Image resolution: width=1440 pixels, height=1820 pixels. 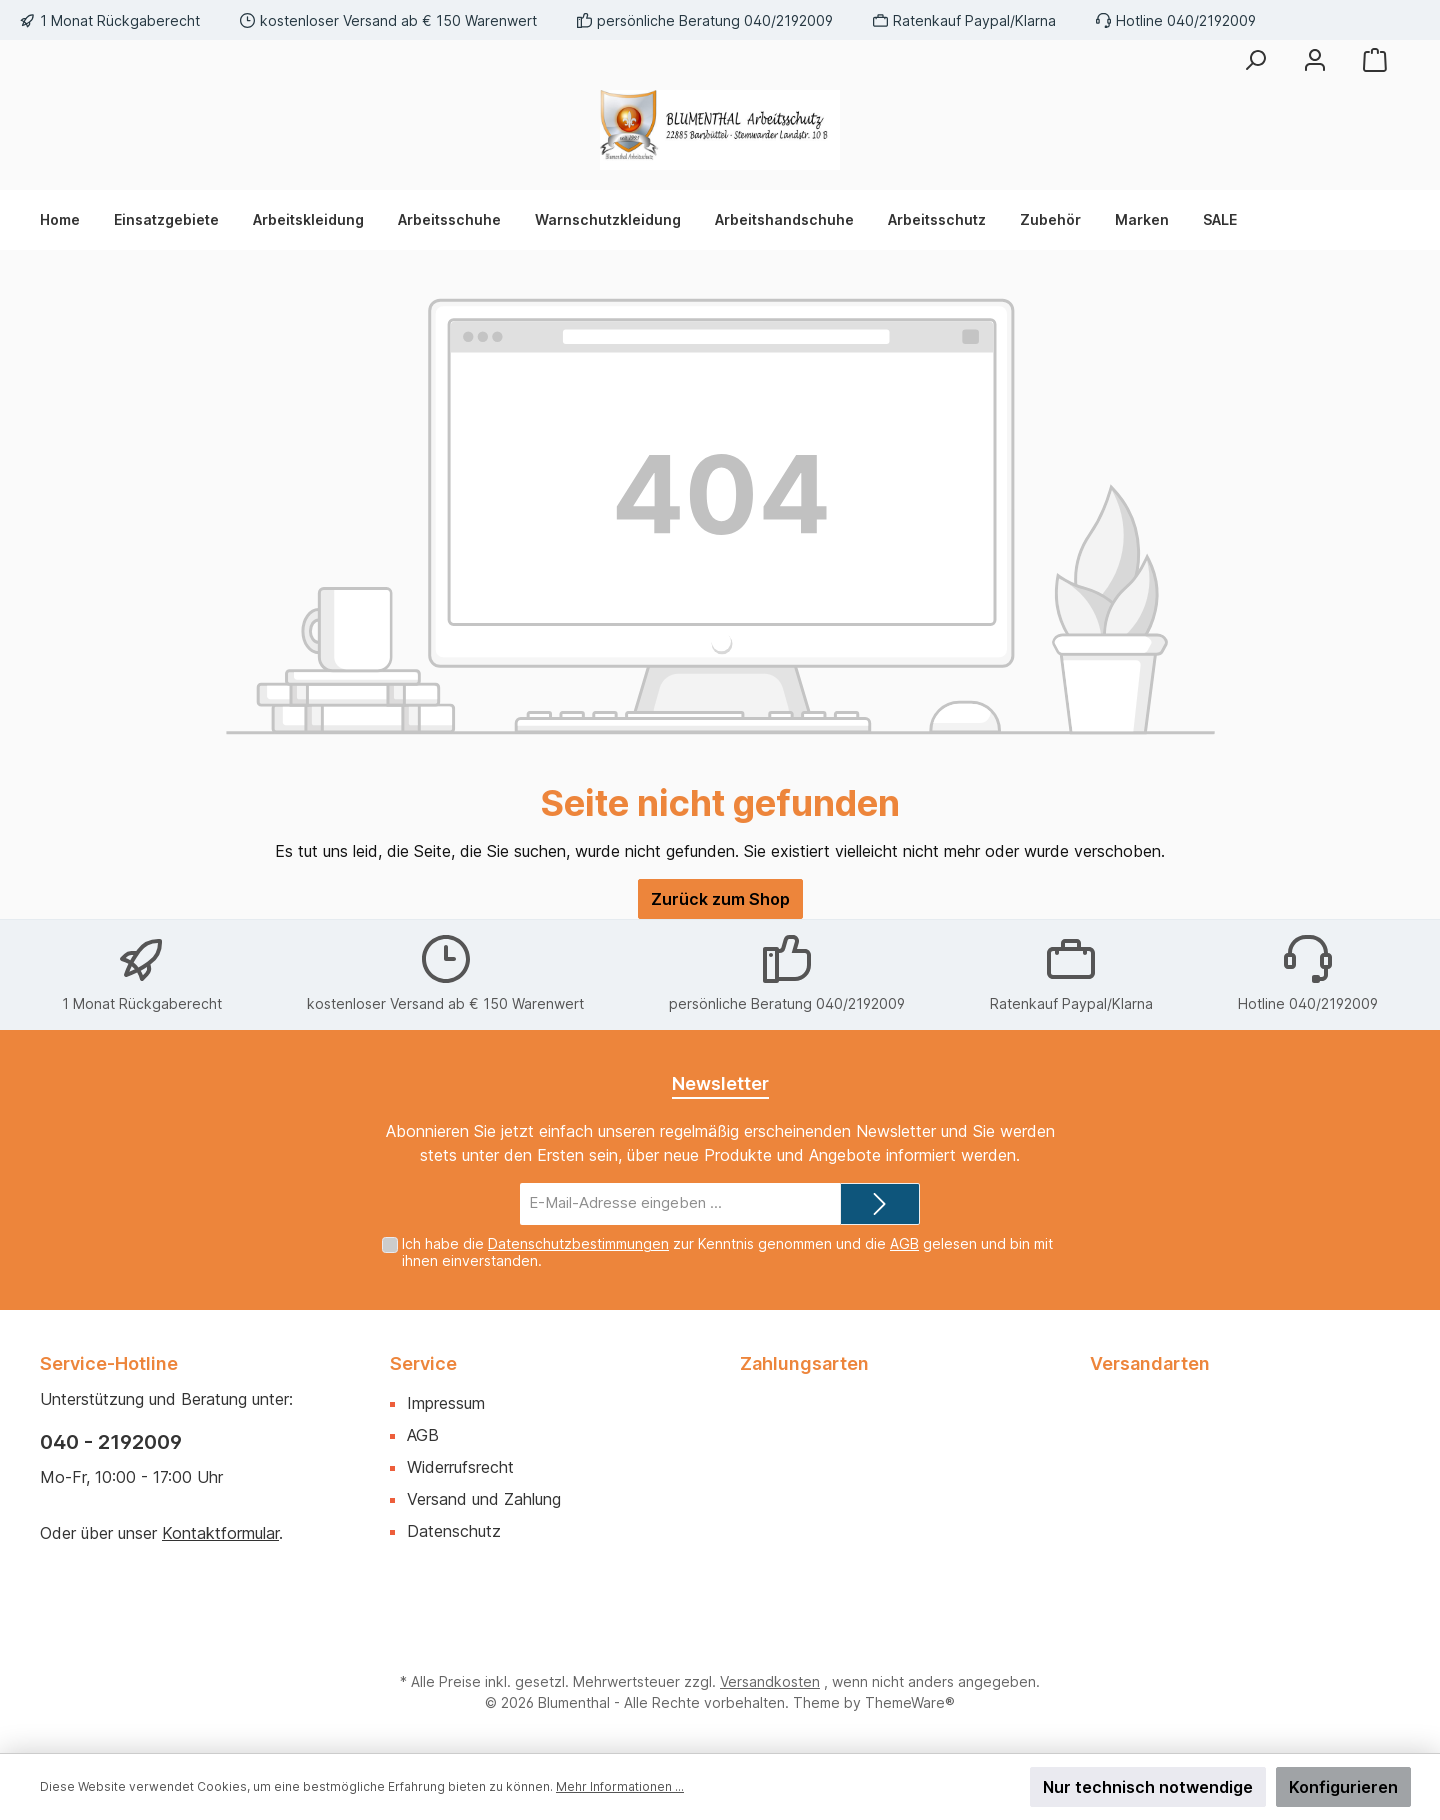 What do you see at coordinates (1315, 60) in the screenshot?
I see `[Mein Konto]` at bounding box center [1315, 60].